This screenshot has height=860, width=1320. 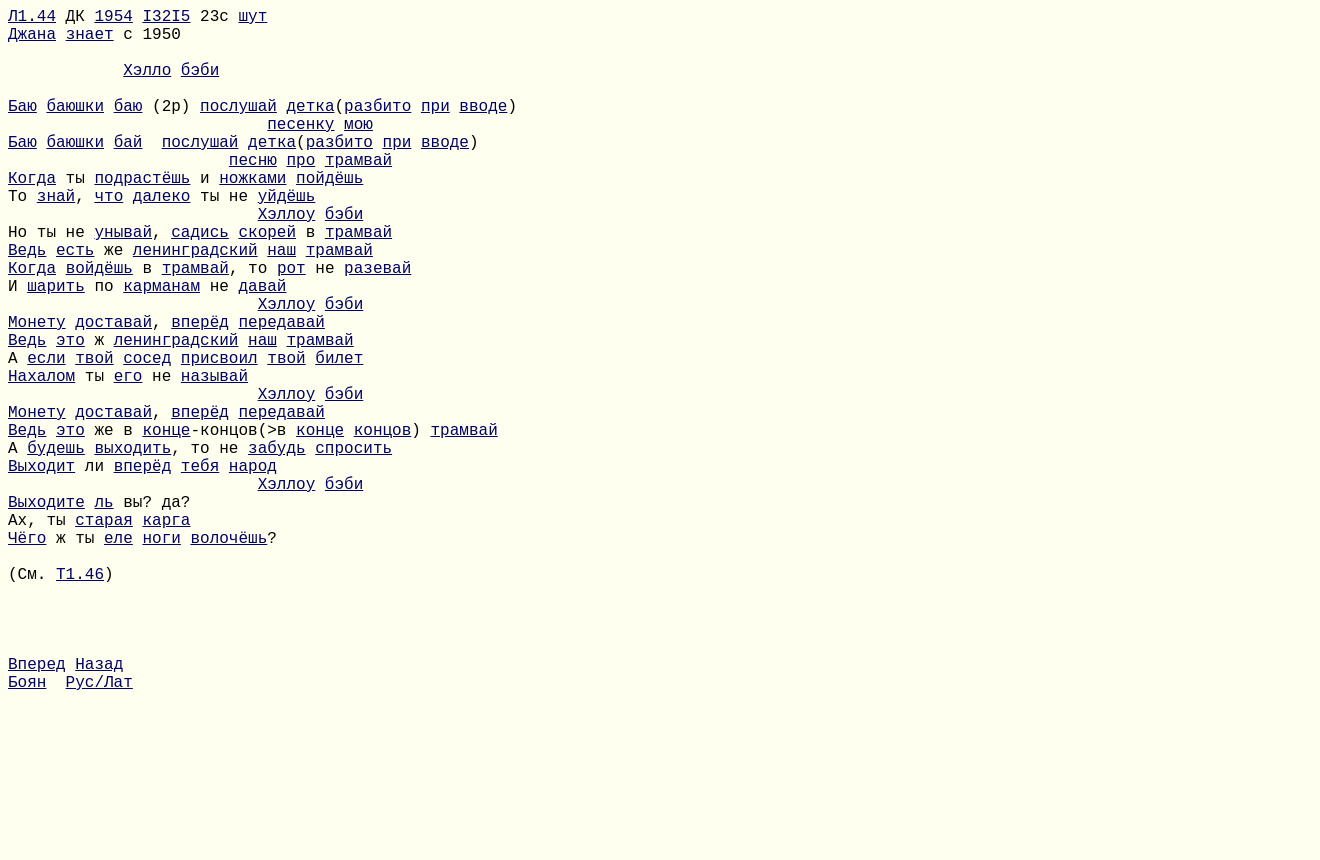 I want to click on Хэлло, so click(x=147, y=85).